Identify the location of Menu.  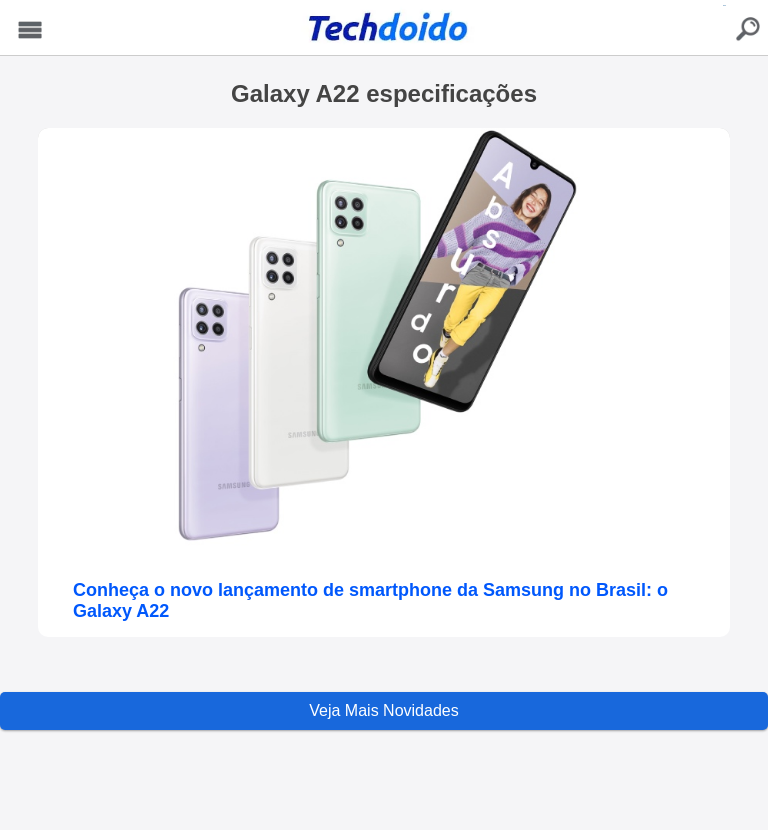
(30, 30).